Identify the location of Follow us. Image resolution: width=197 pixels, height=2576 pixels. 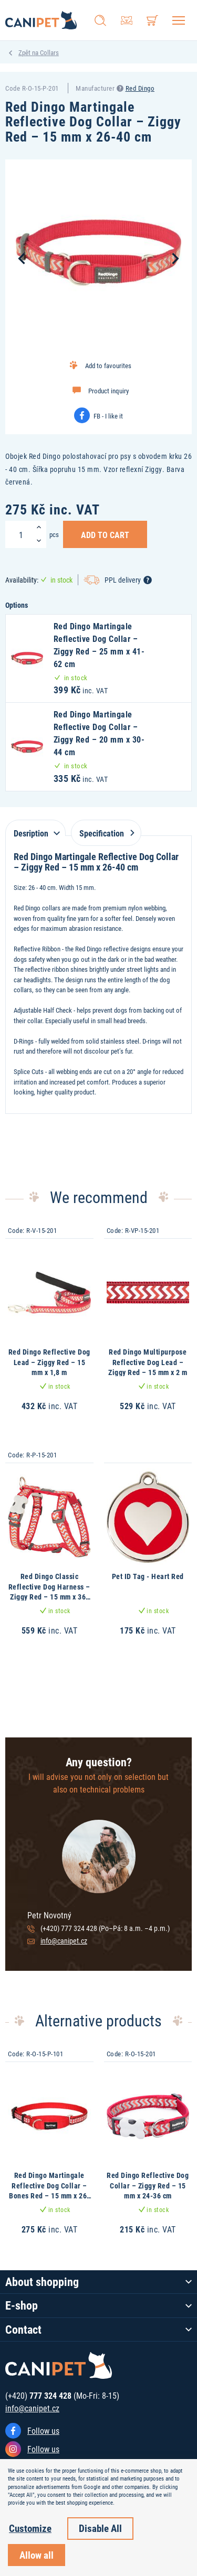
(43, 2430).